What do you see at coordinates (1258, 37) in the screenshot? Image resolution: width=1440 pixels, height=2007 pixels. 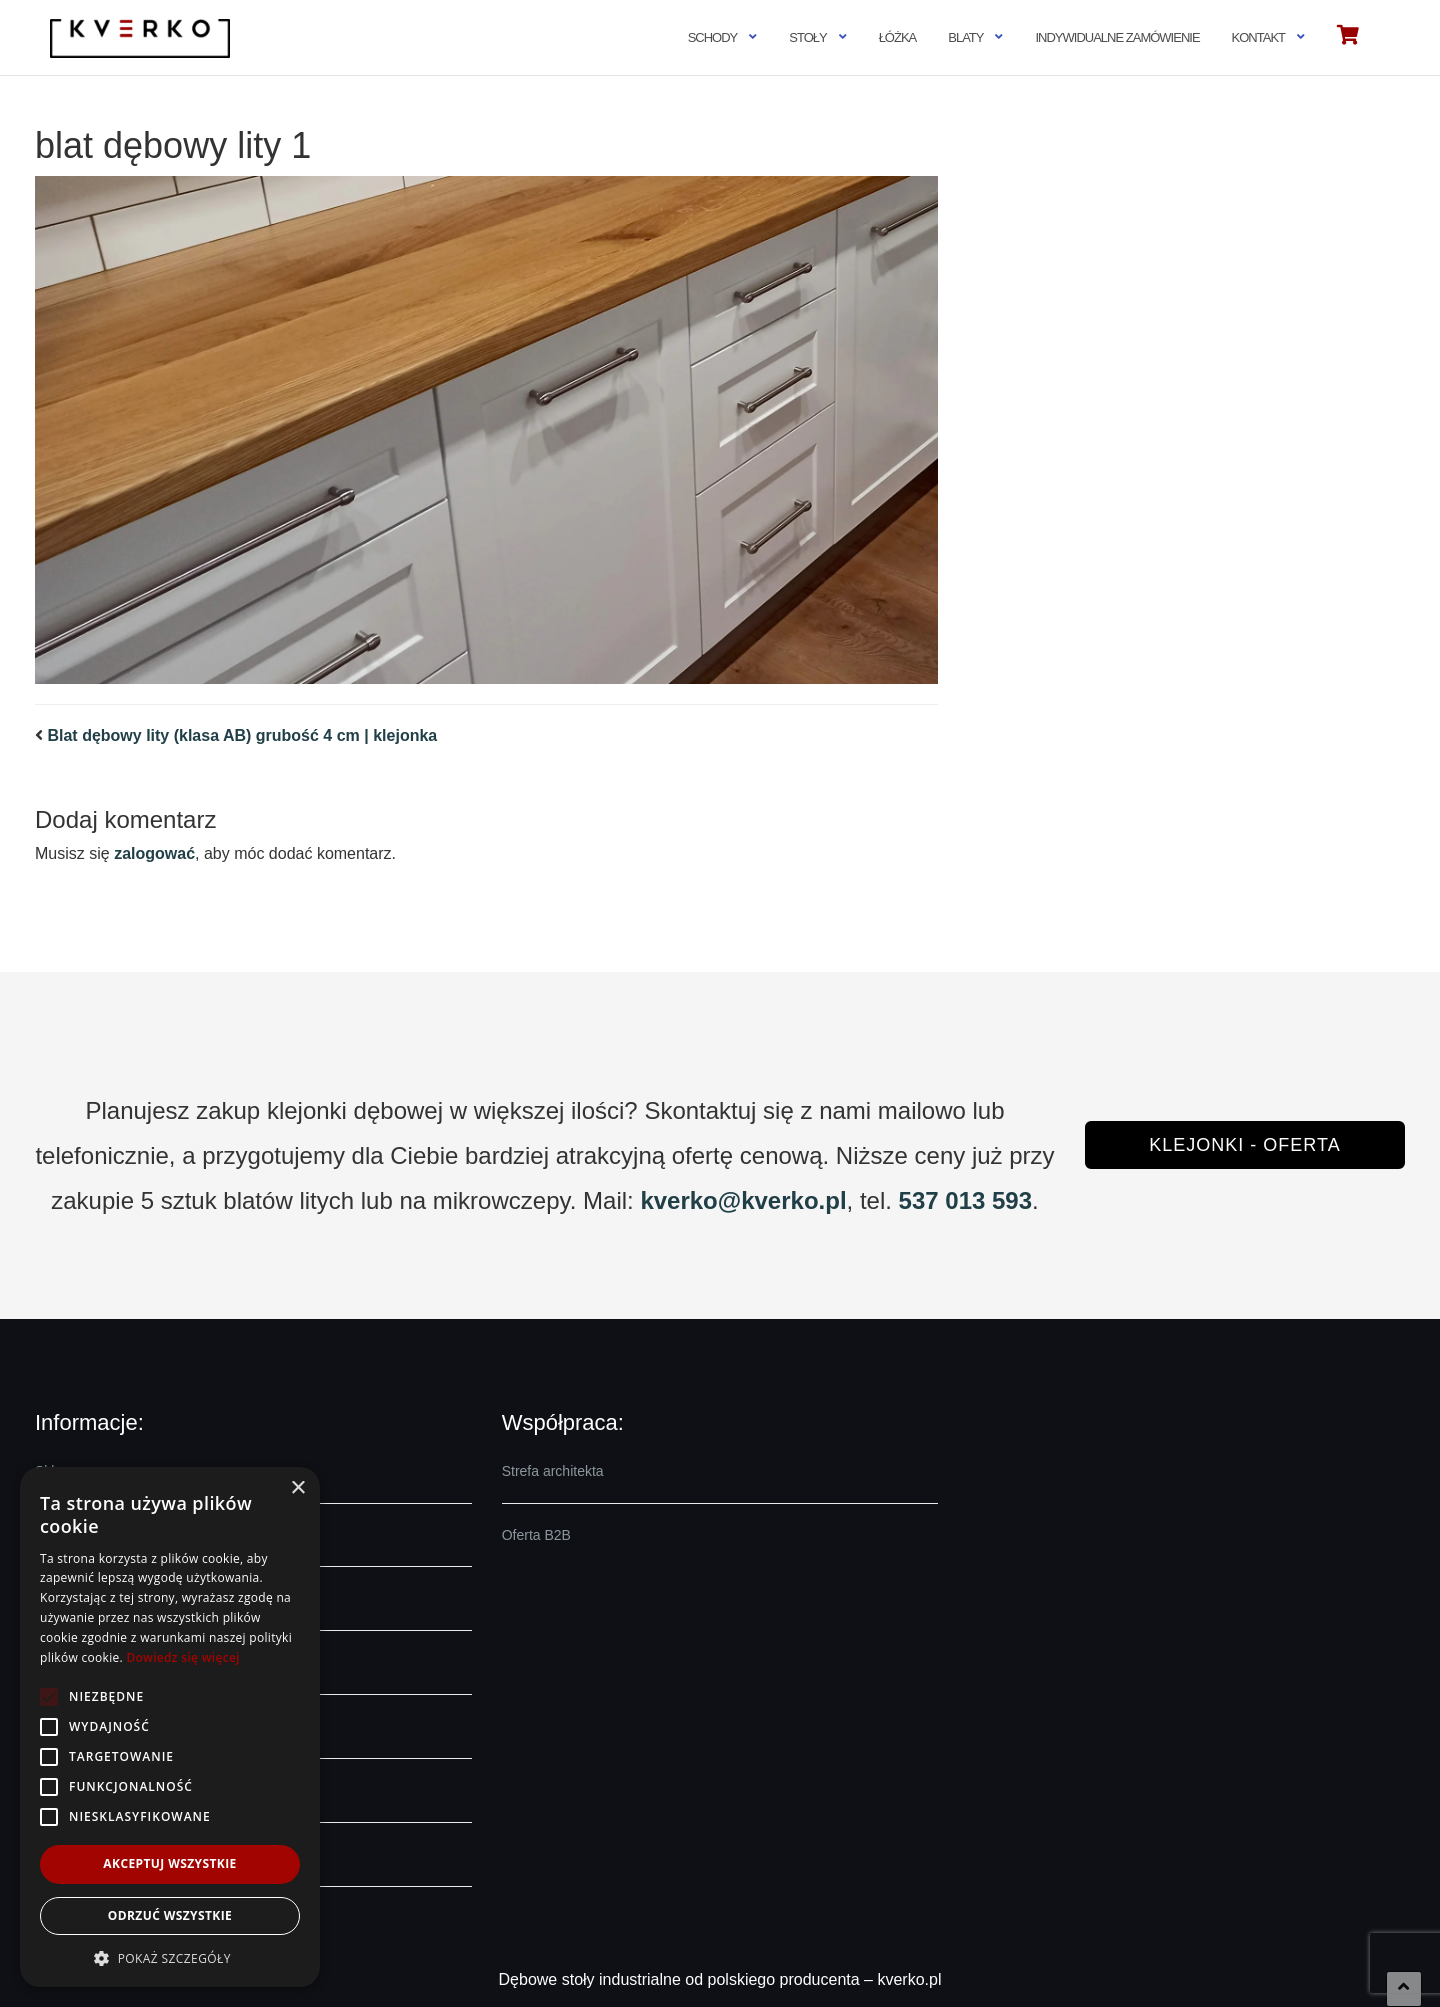 I see `Kontakt` at bounding box center [1258, 37].